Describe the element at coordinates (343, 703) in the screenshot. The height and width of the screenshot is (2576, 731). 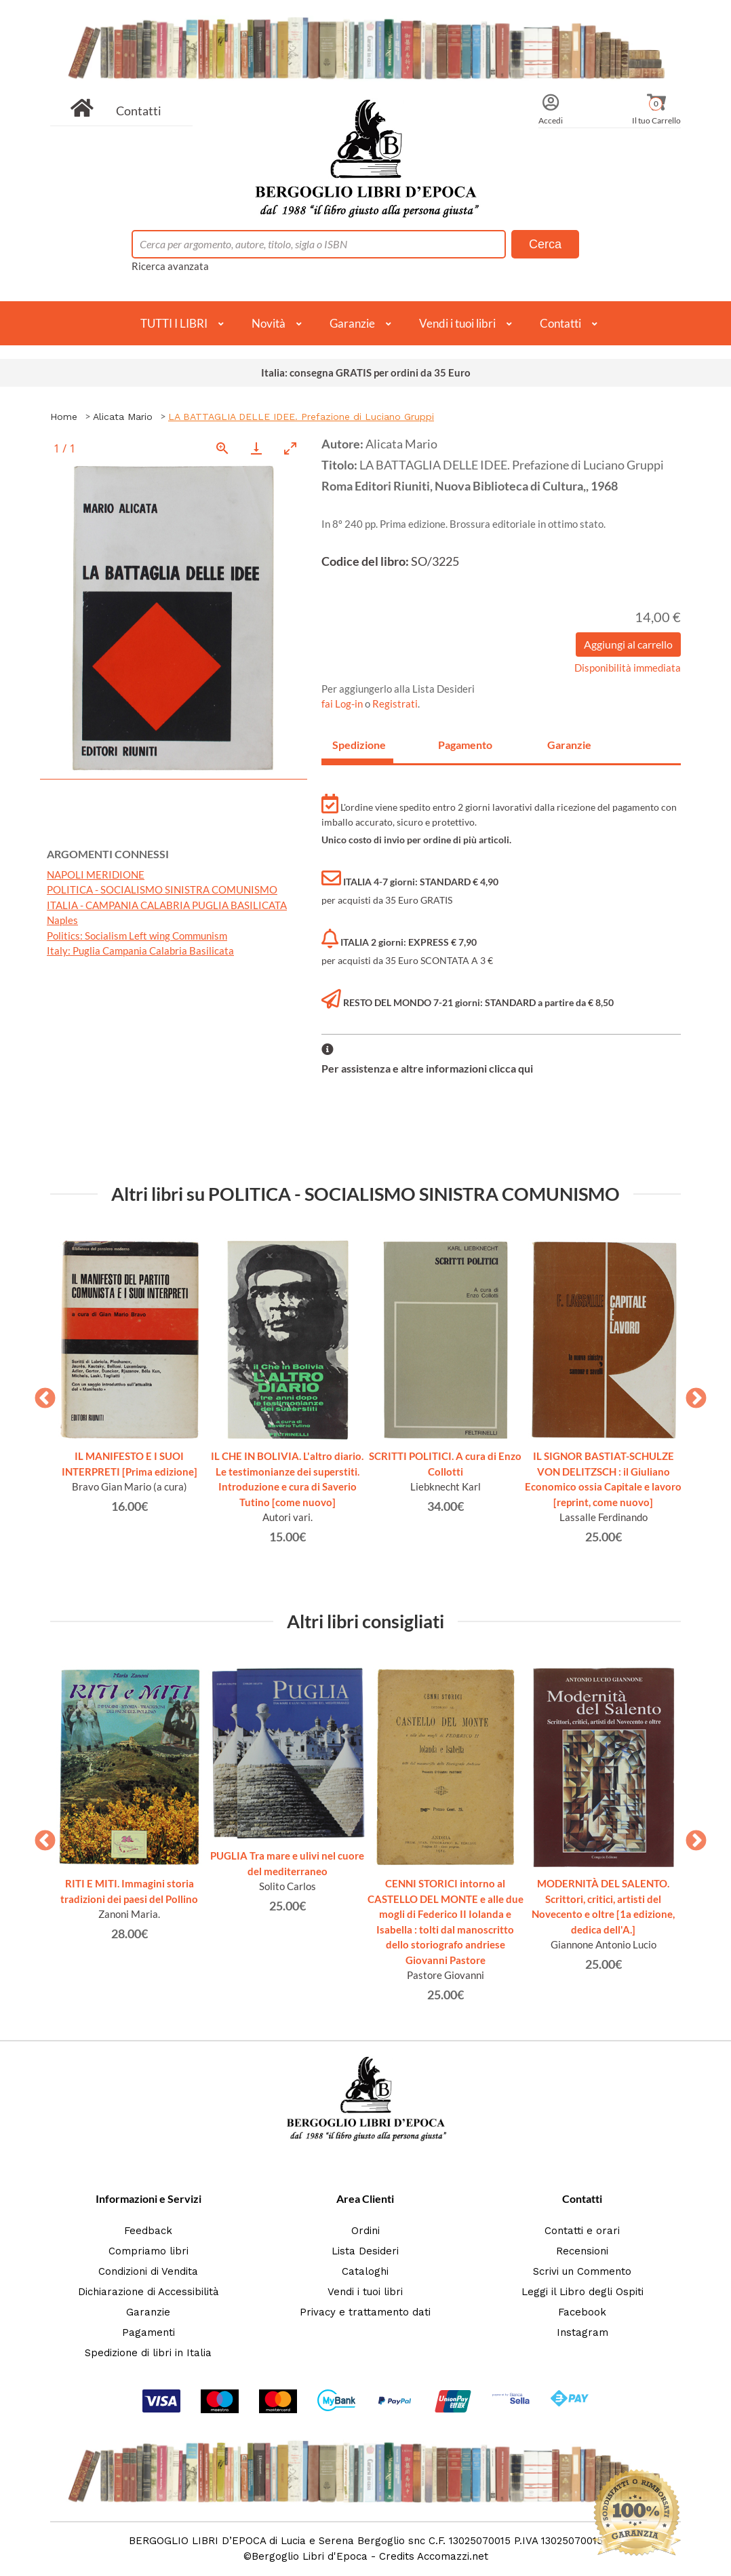
I see `fai Log-in` at that location.